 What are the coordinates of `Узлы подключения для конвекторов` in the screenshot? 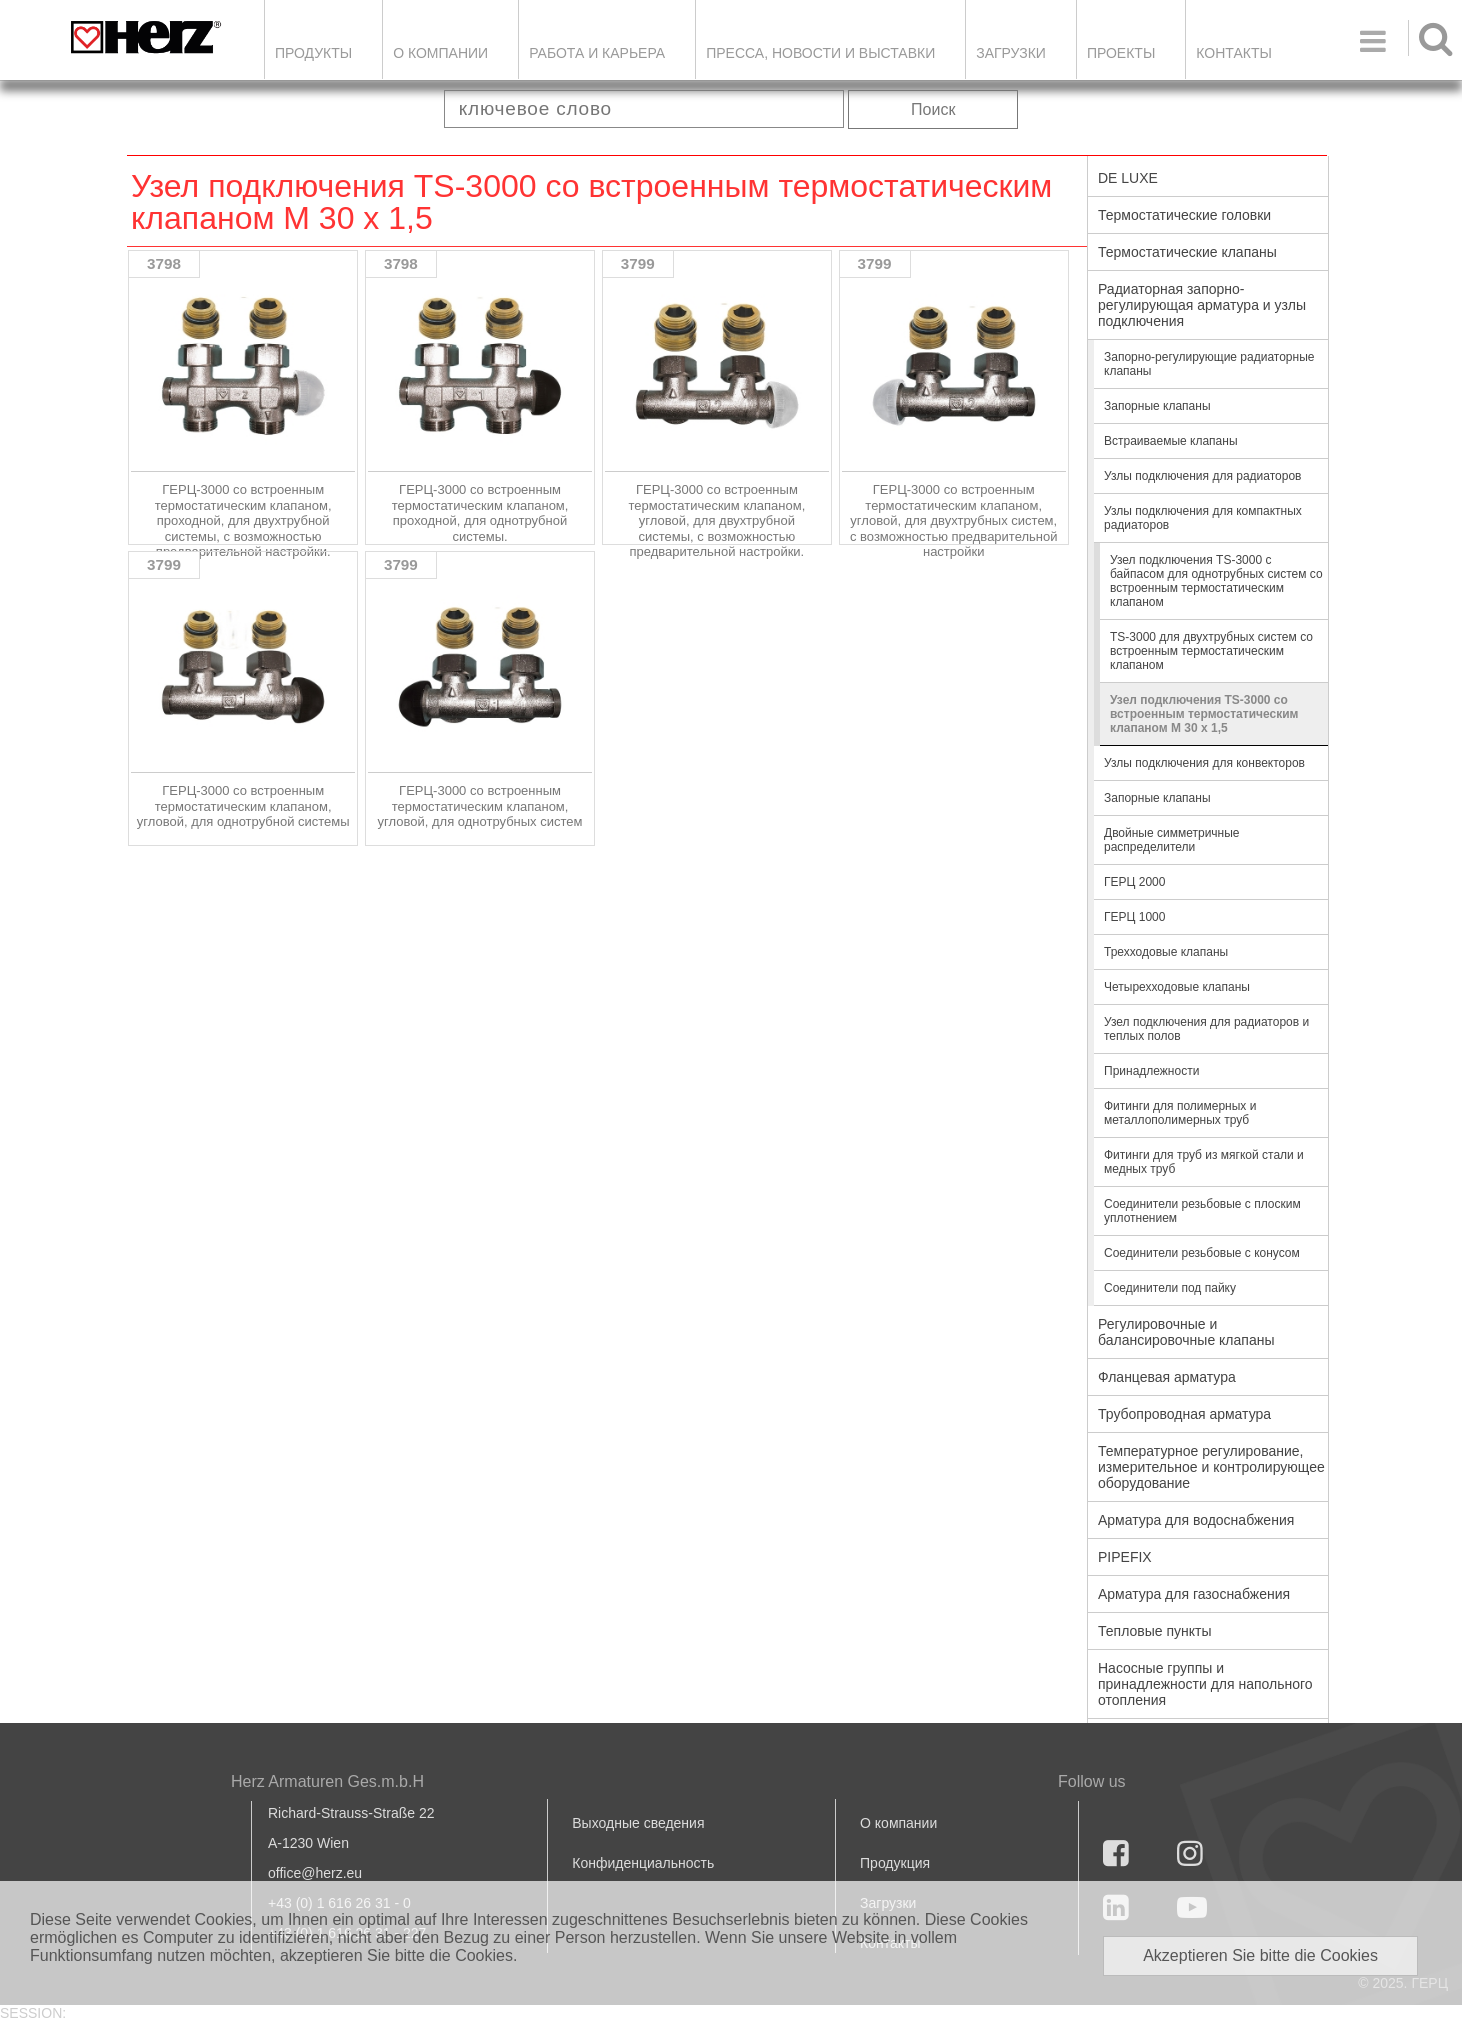 It's located at (1204, 763).